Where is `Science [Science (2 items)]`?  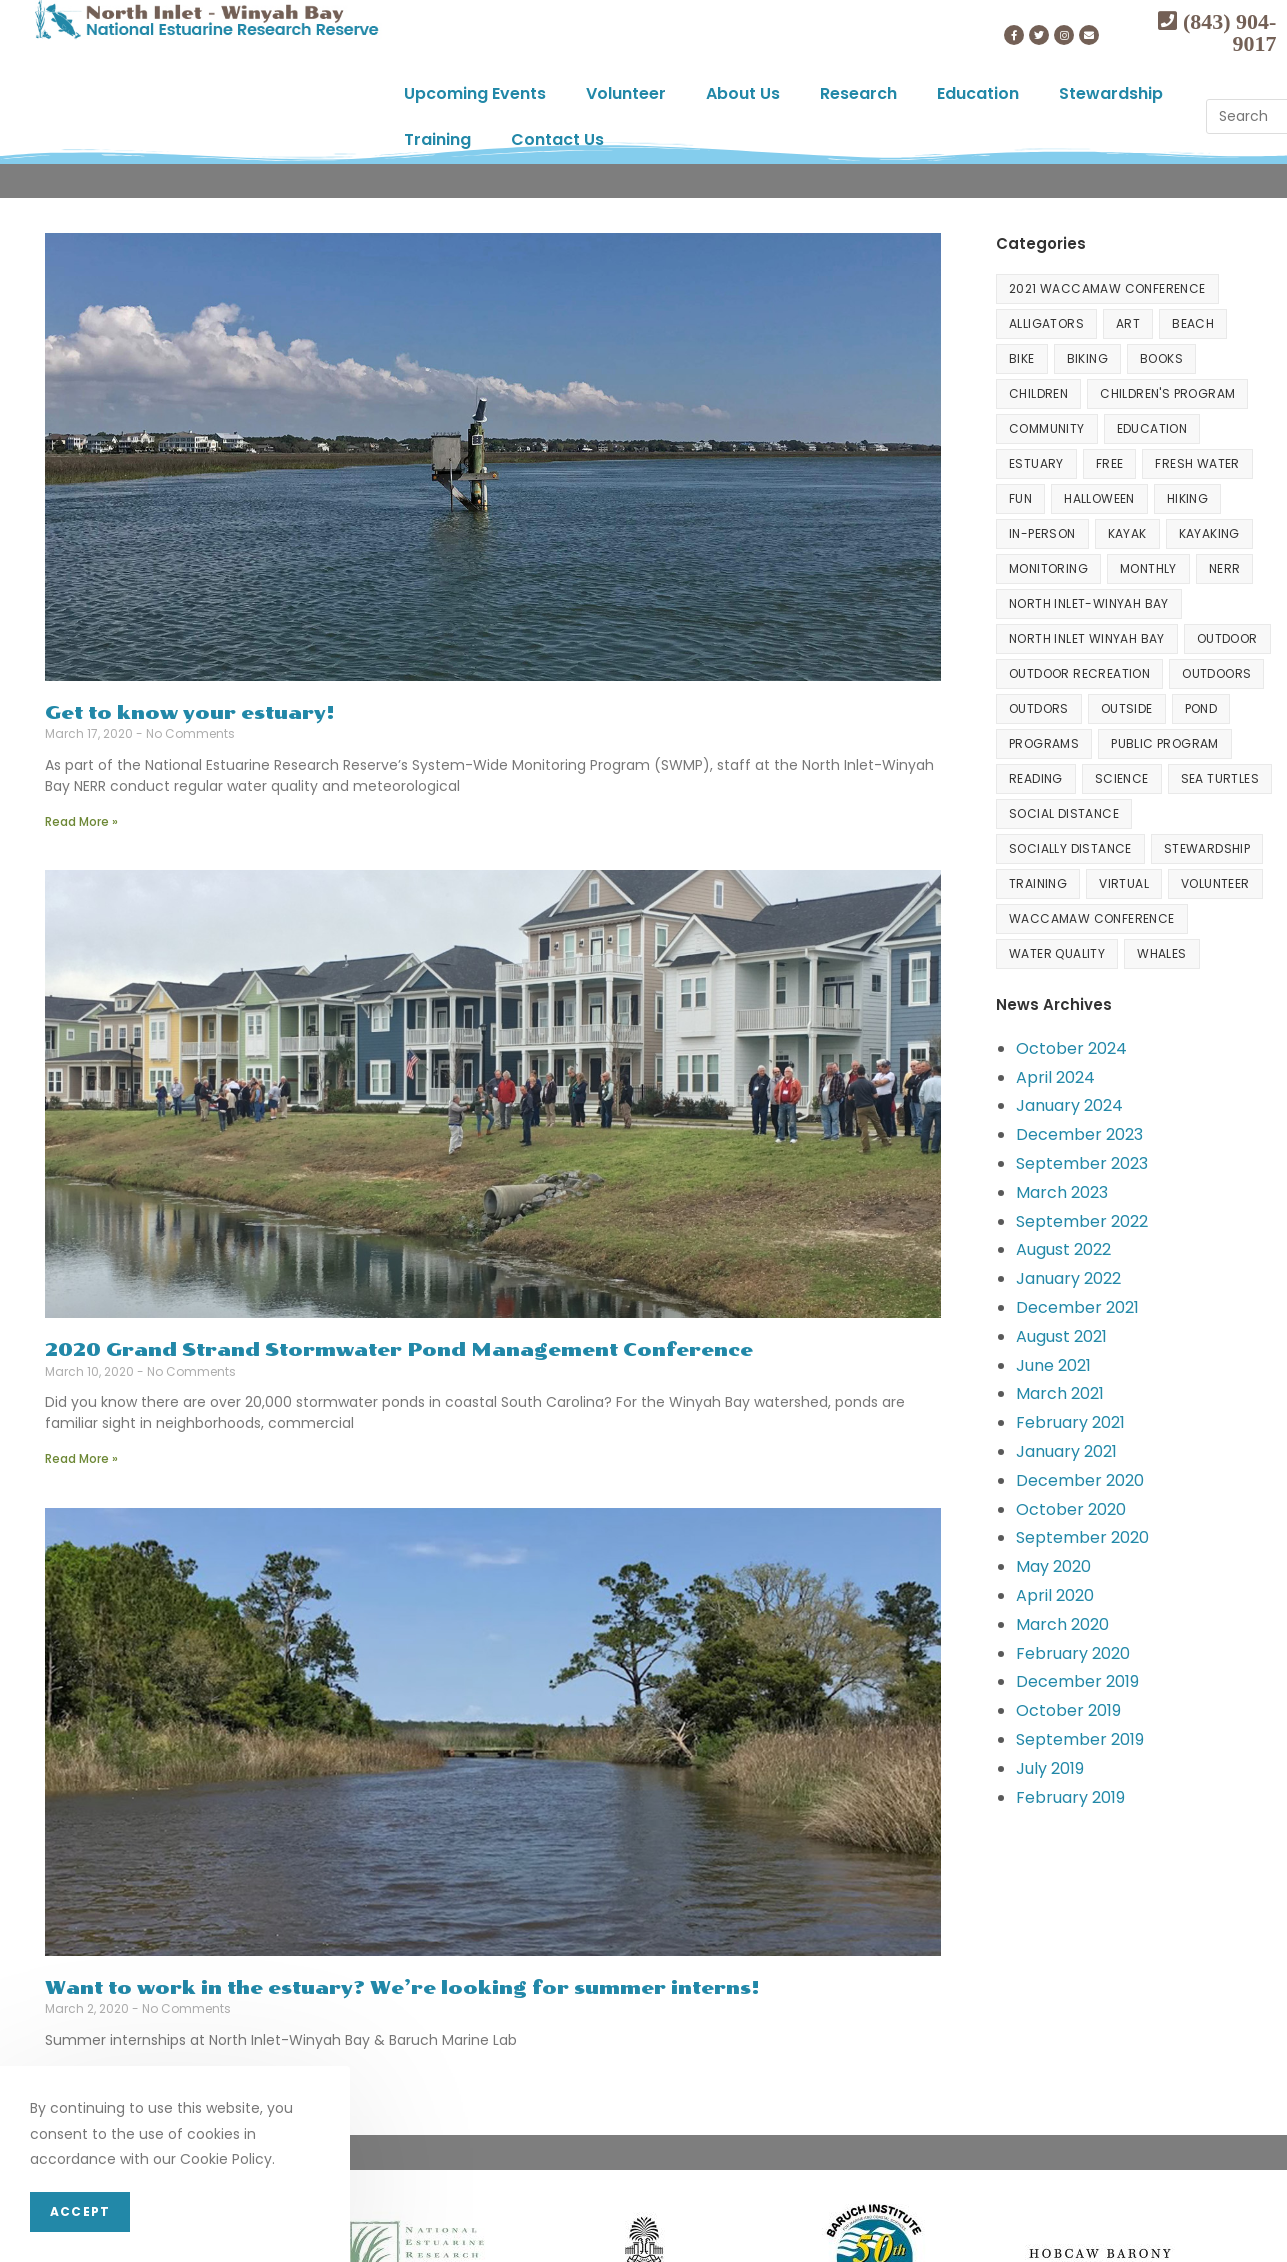 Science [Science (2 items)] is located at coordinates (1122, 778).